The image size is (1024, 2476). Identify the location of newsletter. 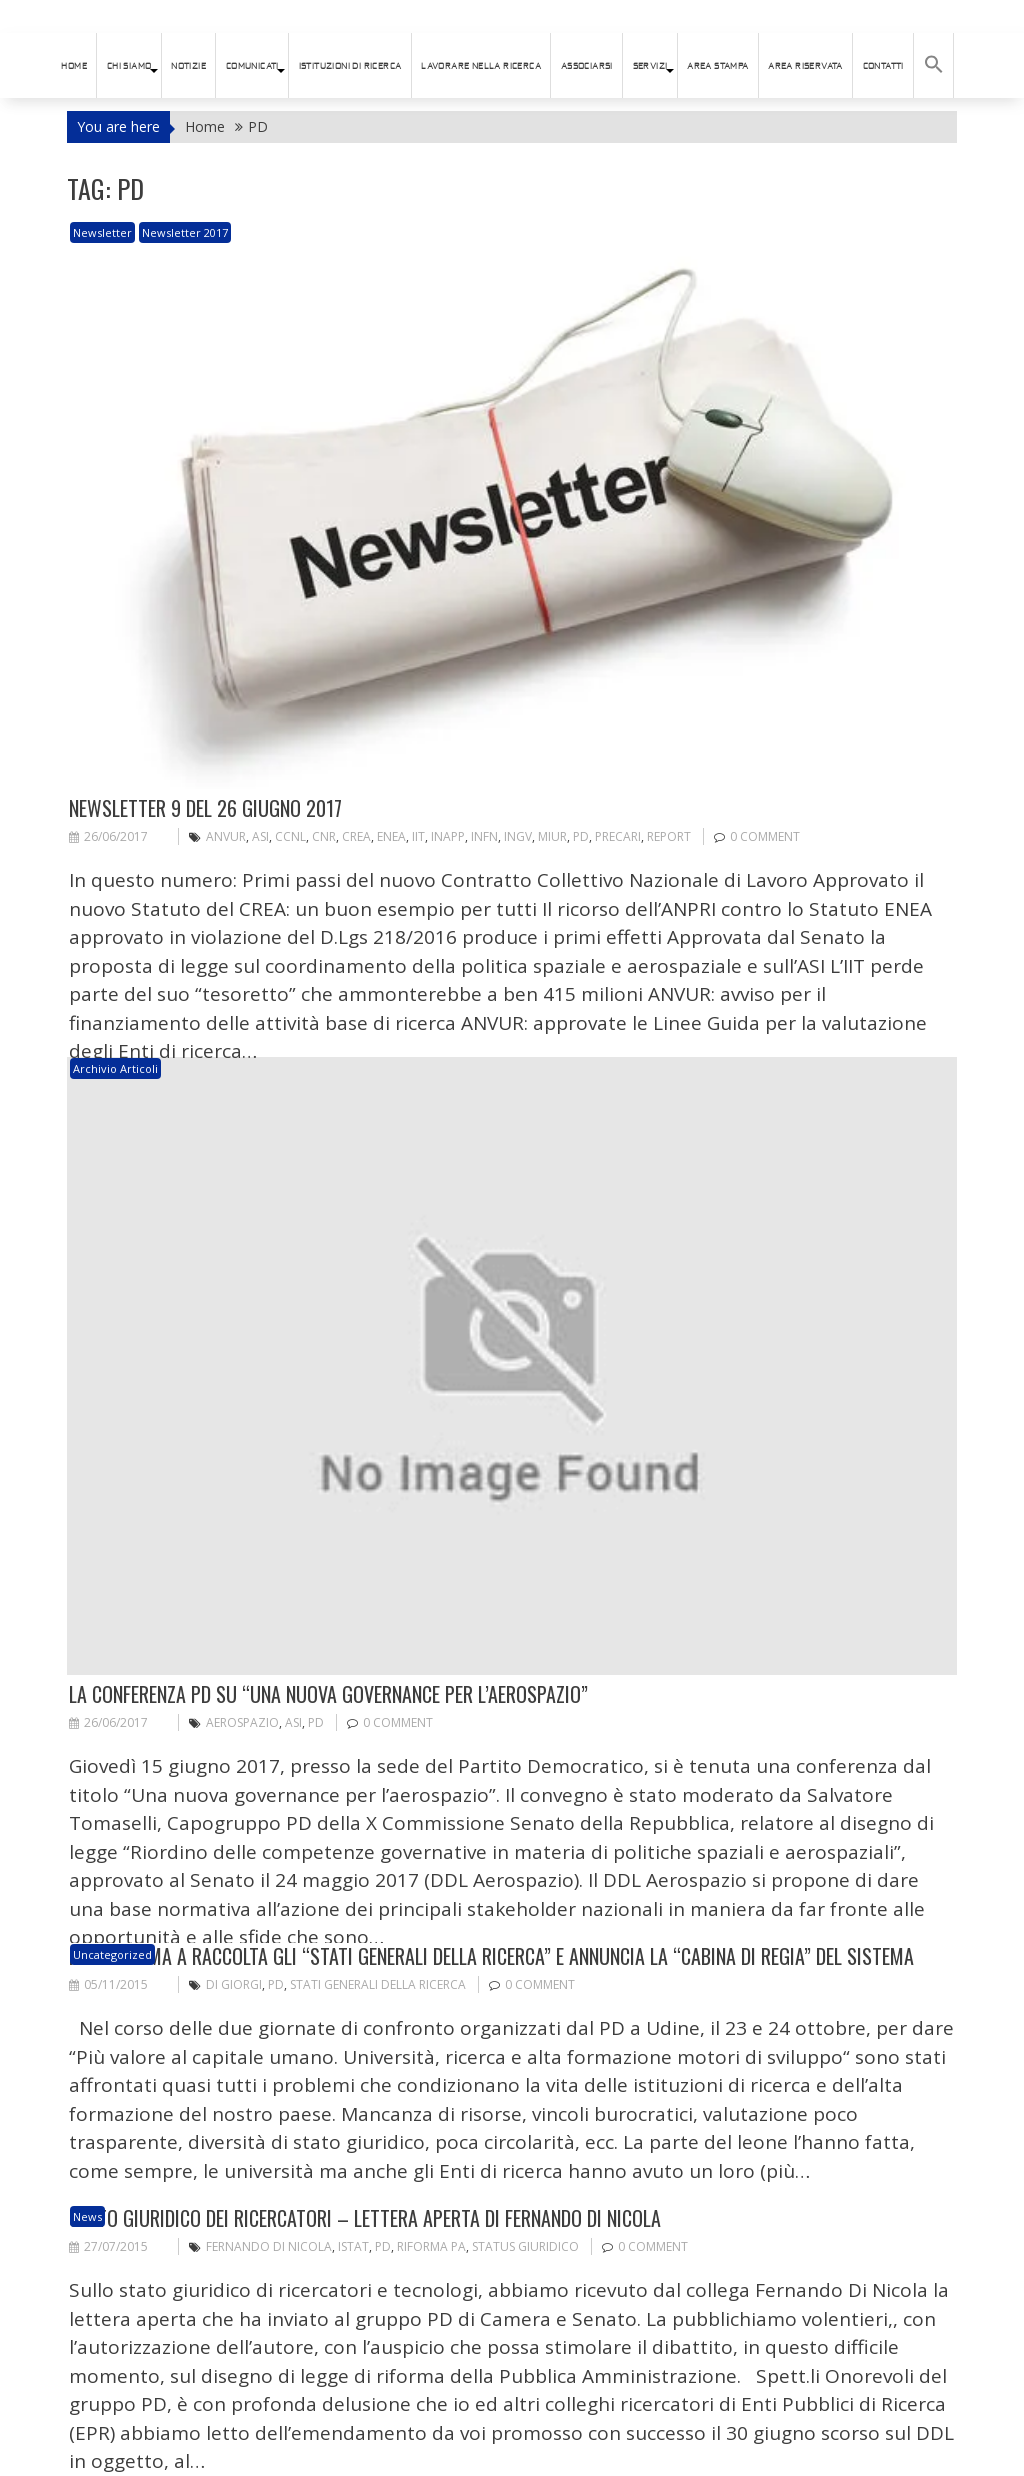
(102, 232).